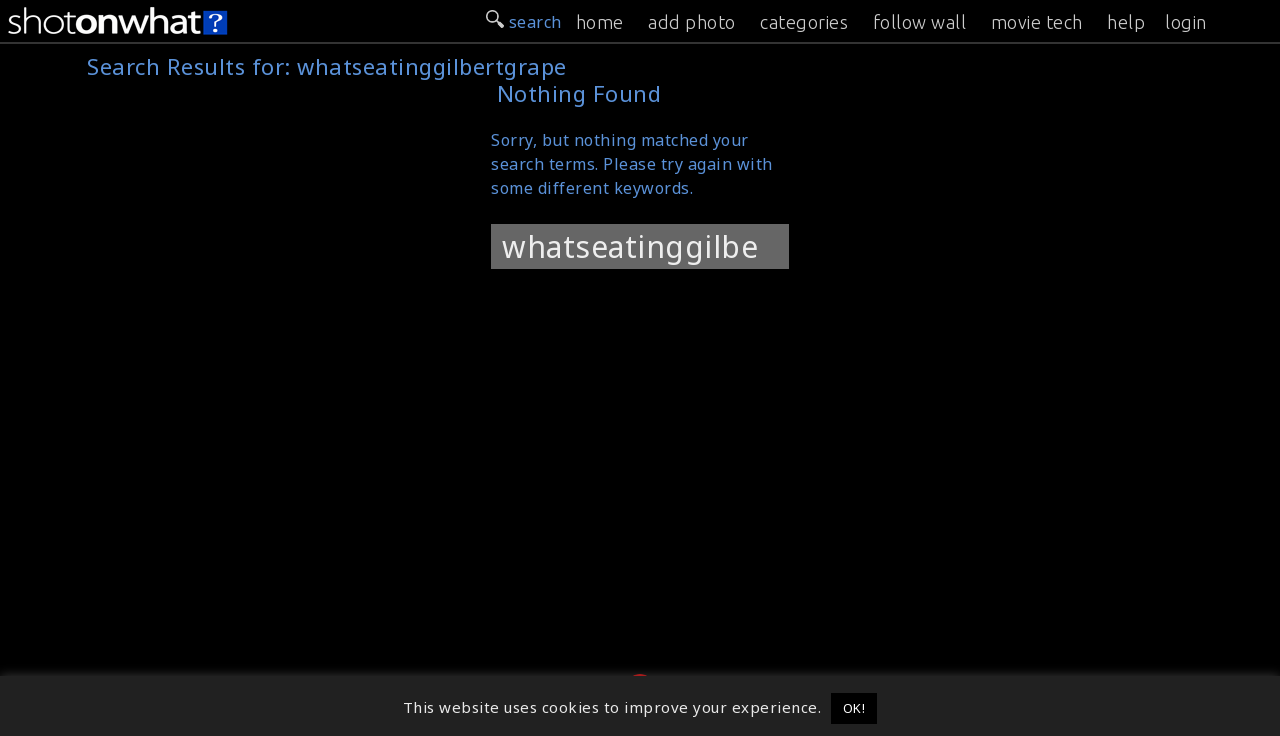  I want to click on categories, so click(804, 22).